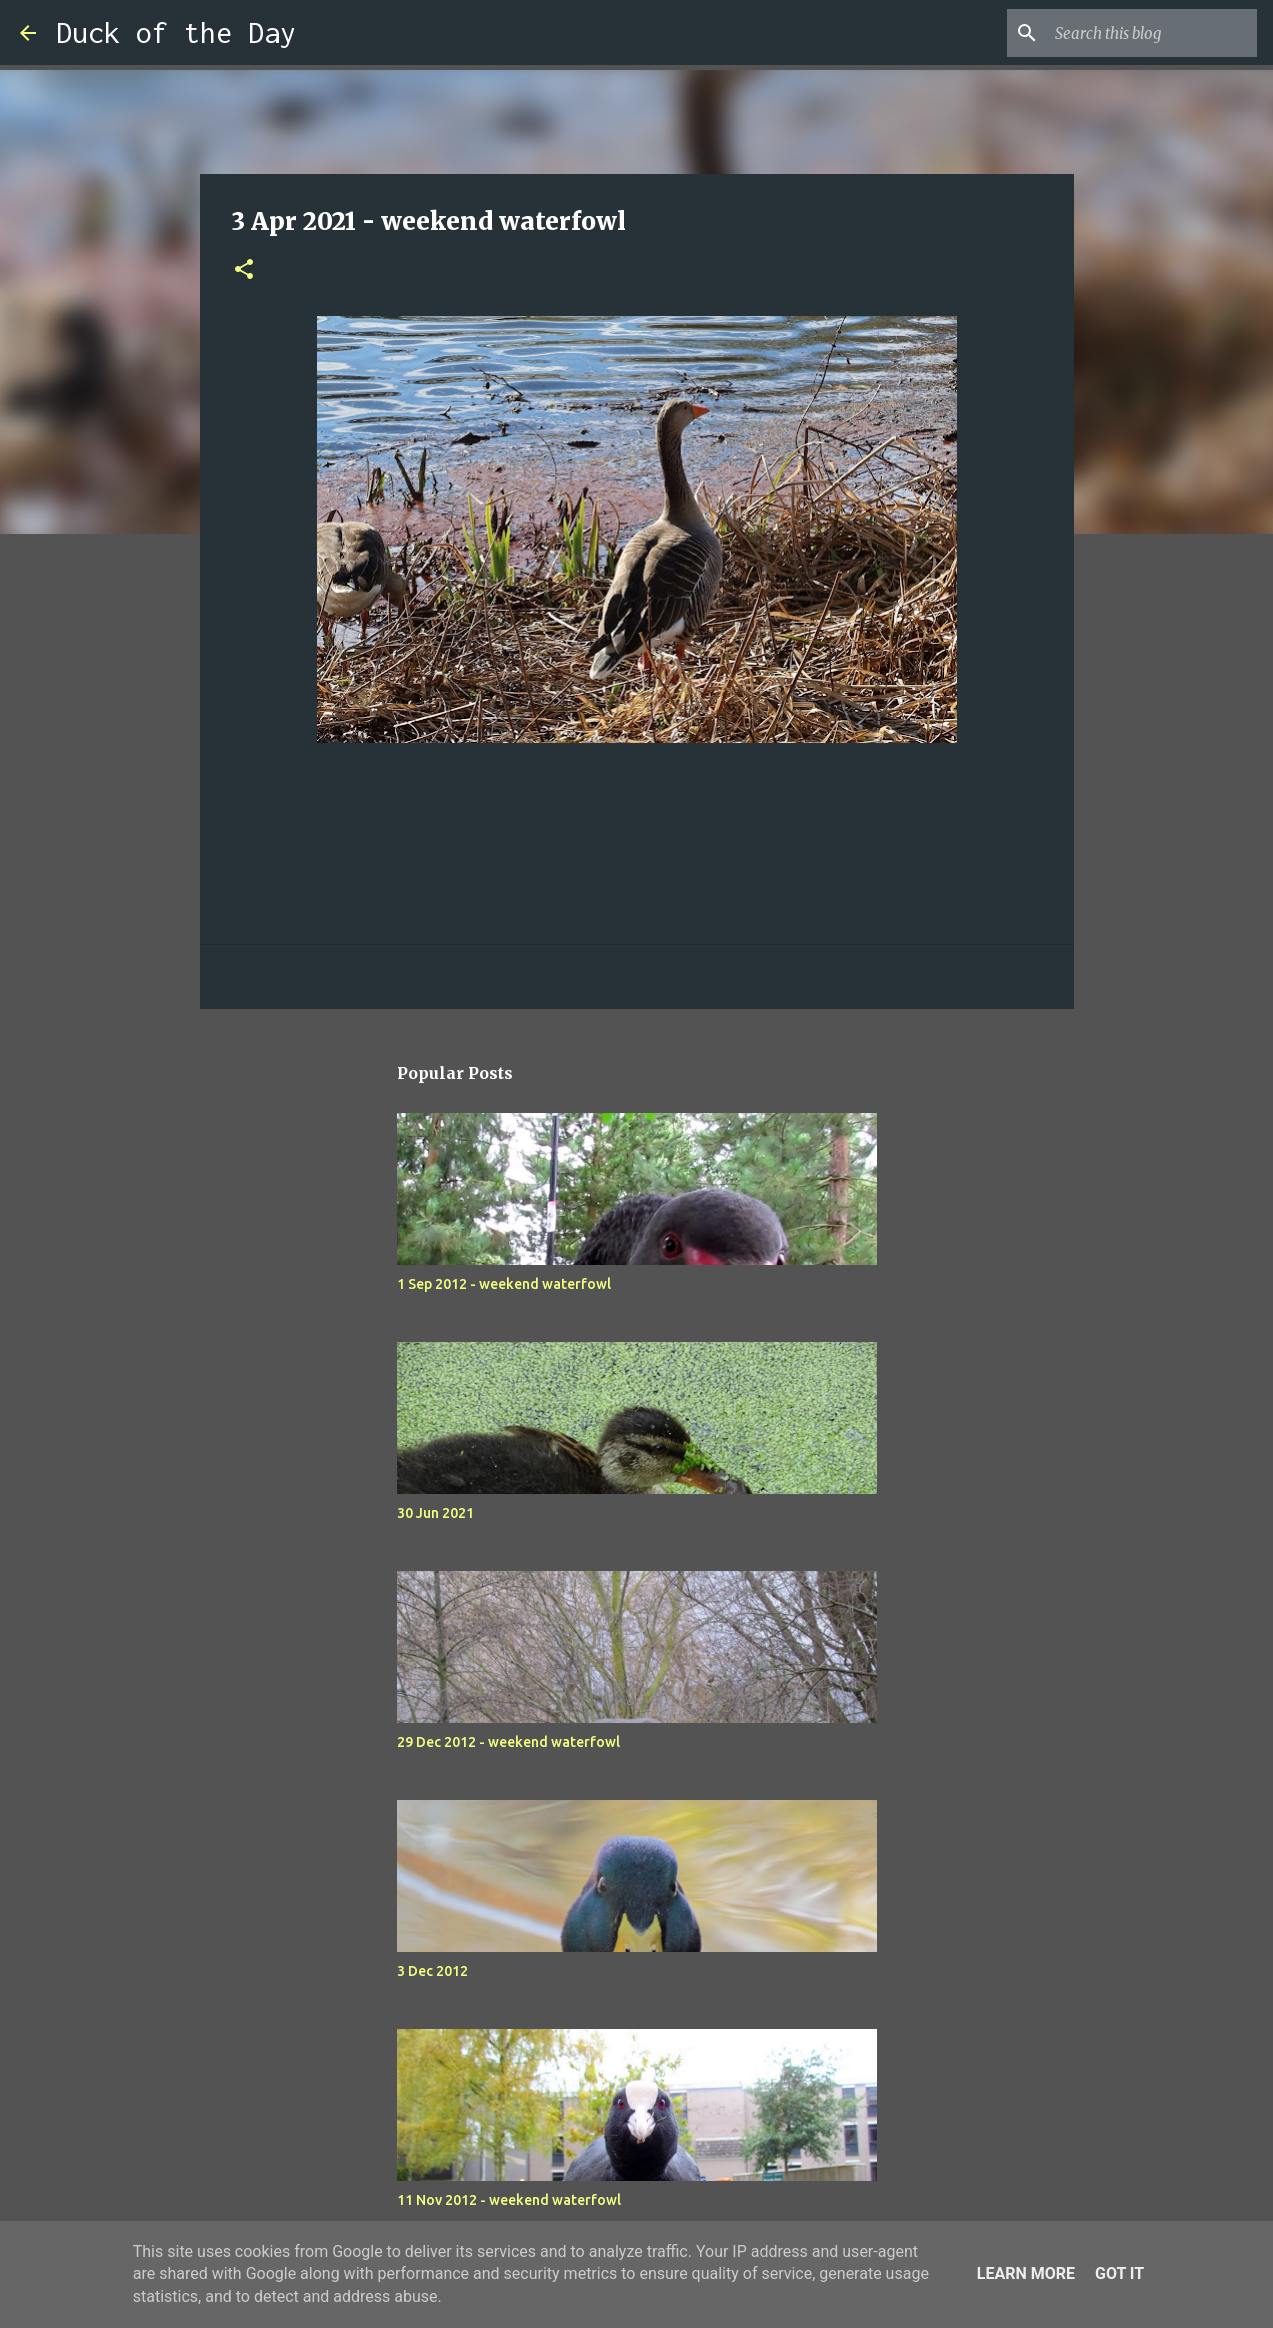 This screenshot has width=1273, height=2328. Describe the element at coordinates (1026, 2273) in the screenshot. I see `Learn More` at that location.